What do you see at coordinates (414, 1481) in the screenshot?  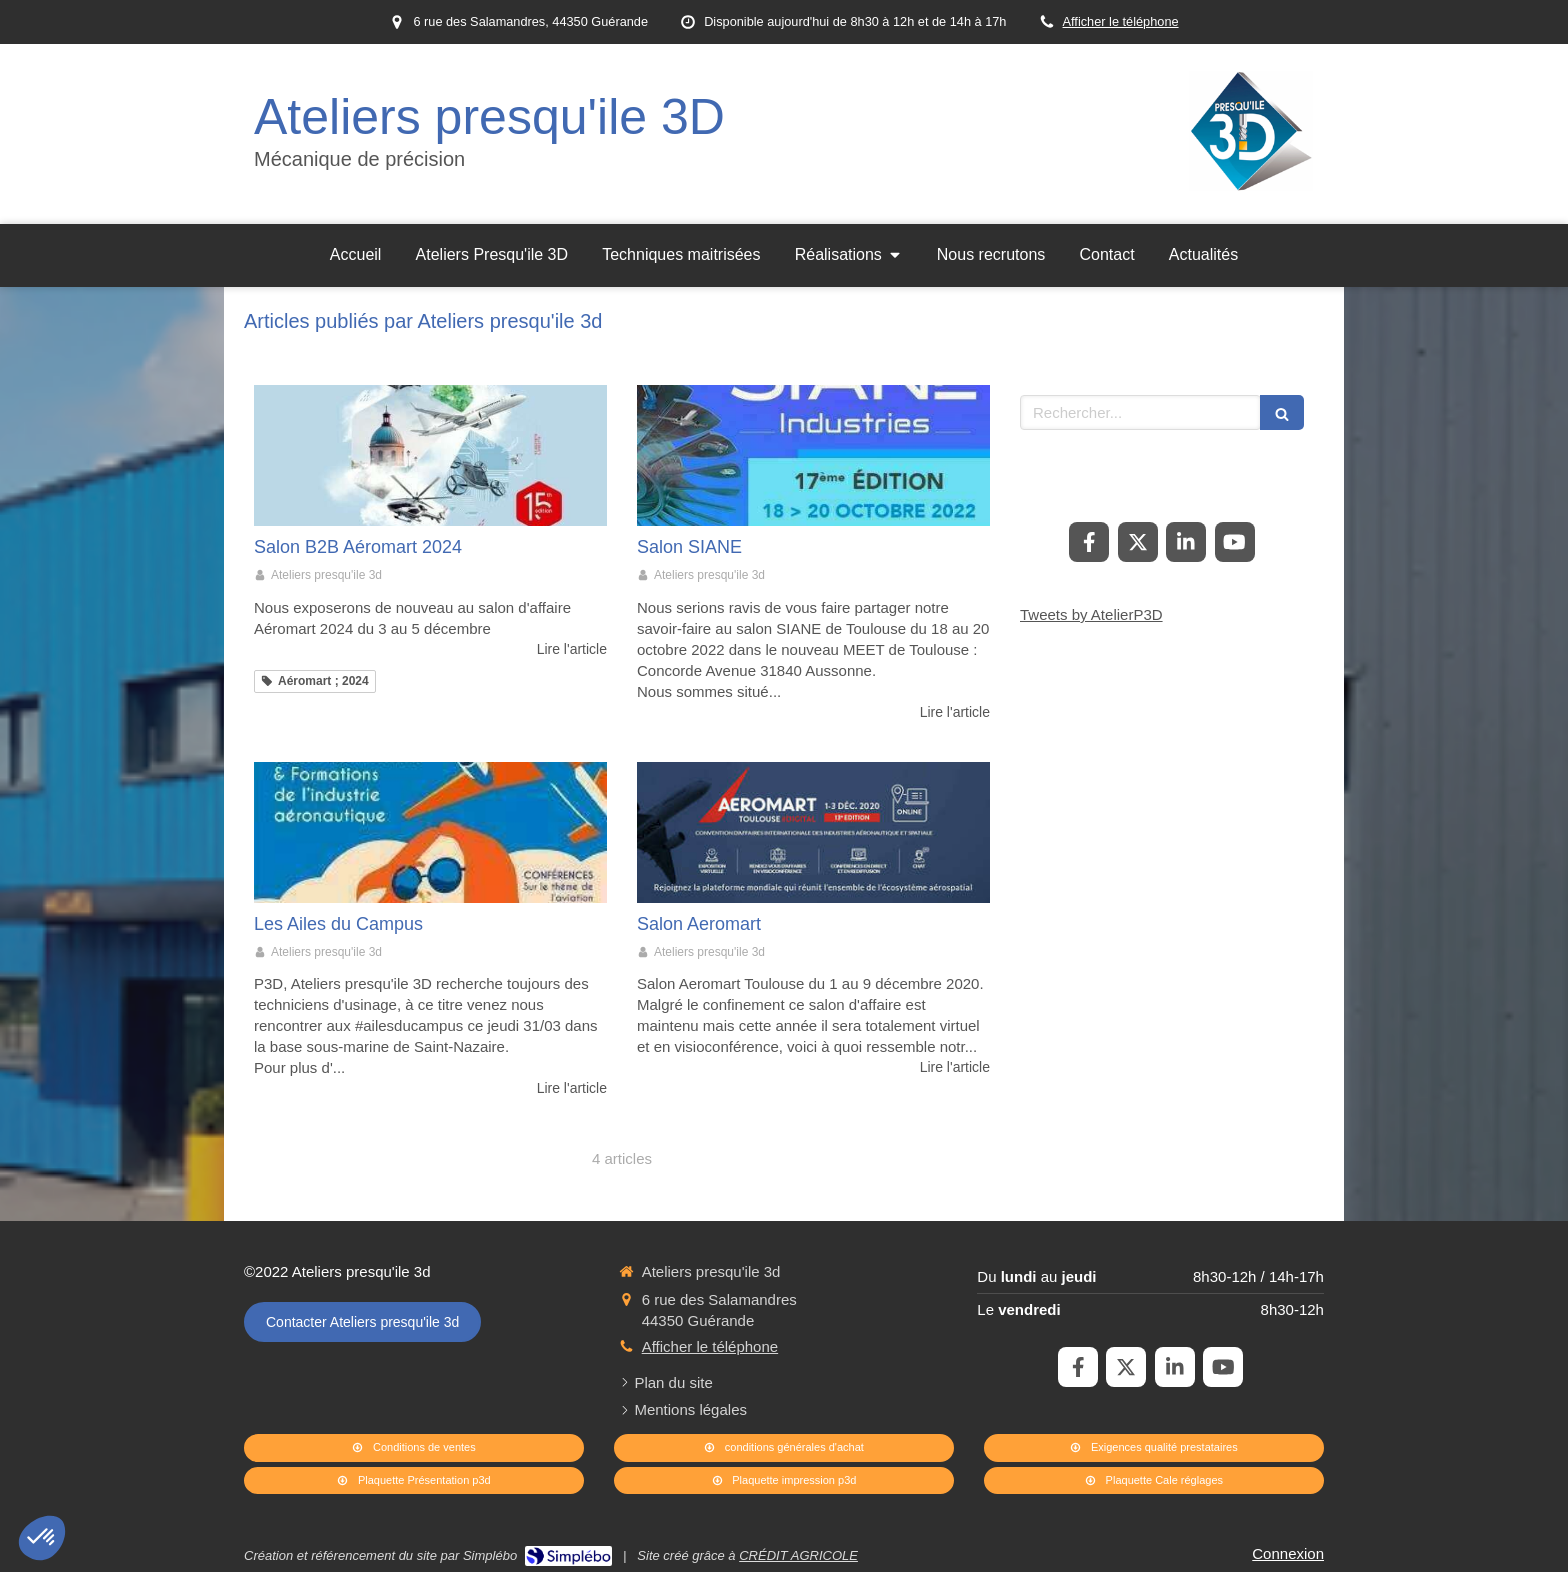 I see `[Plaquette Présentation p3d]` at bounding box center [414, 1481].